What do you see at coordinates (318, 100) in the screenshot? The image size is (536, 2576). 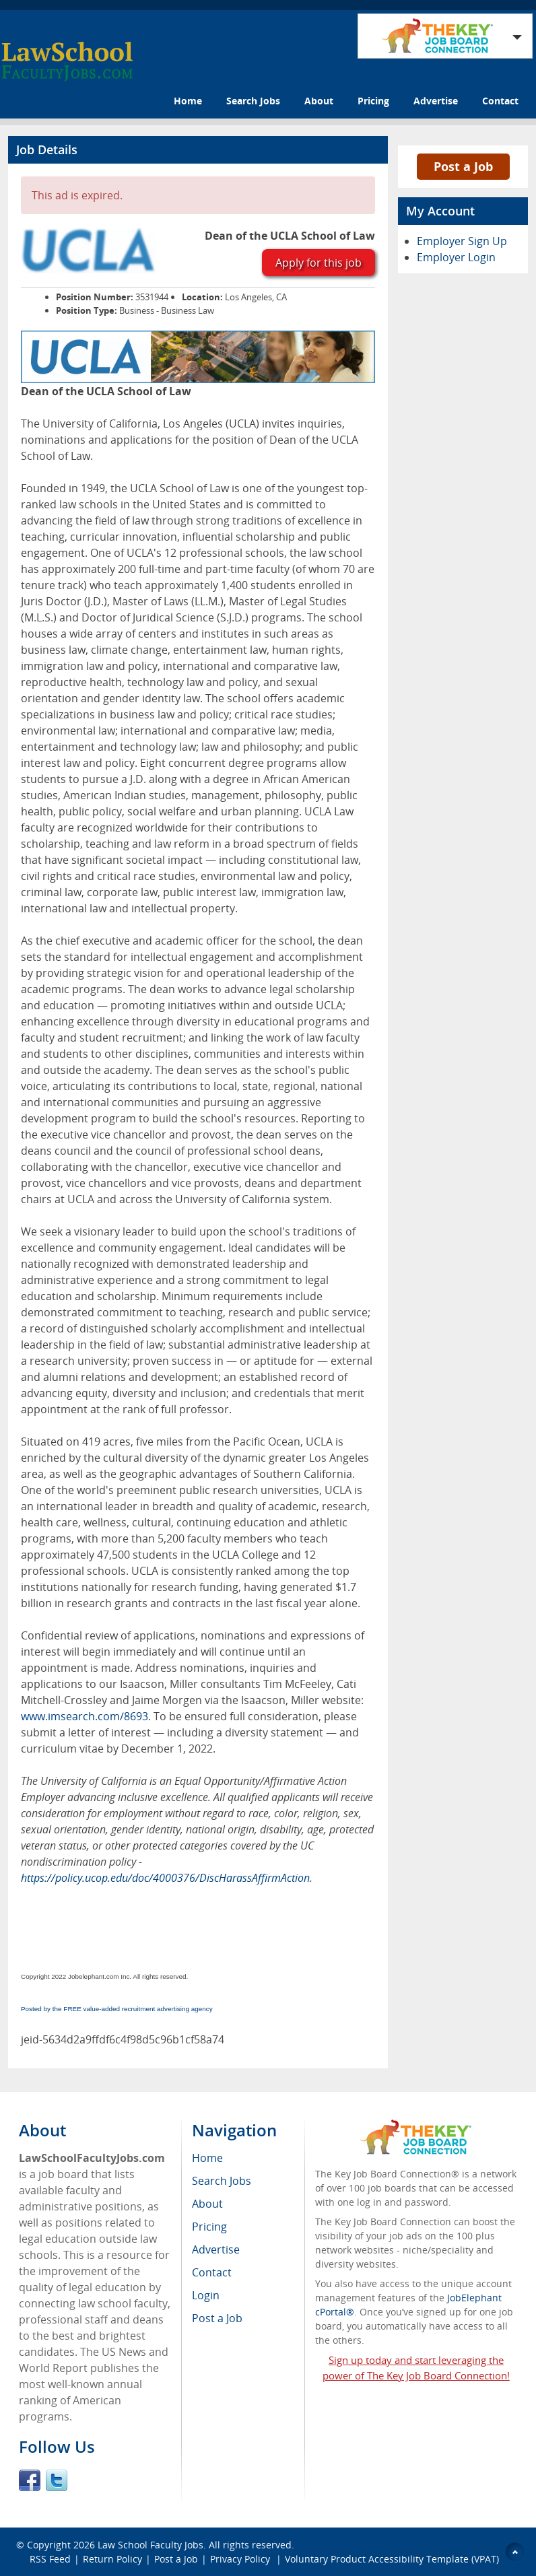 I see `About` at bounding box center [318, 100].